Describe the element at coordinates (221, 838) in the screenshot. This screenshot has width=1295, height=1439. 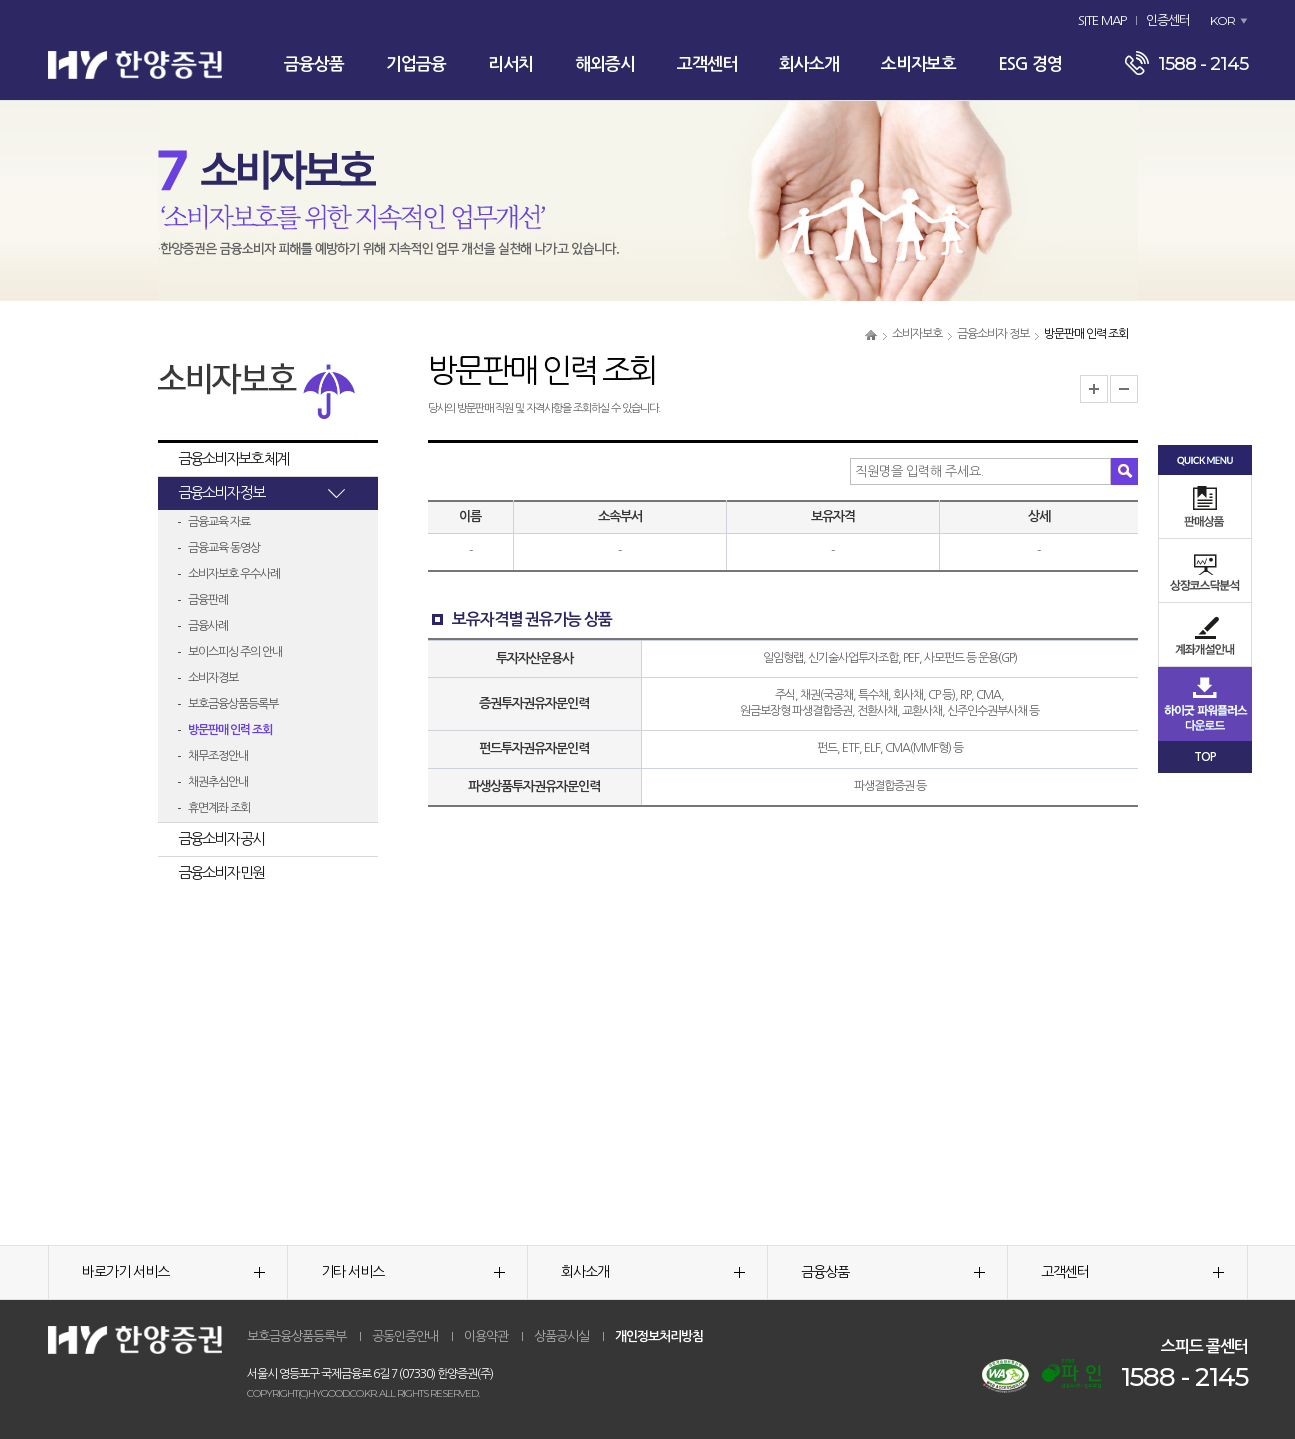
I see `금융소비자 공시` at that location.